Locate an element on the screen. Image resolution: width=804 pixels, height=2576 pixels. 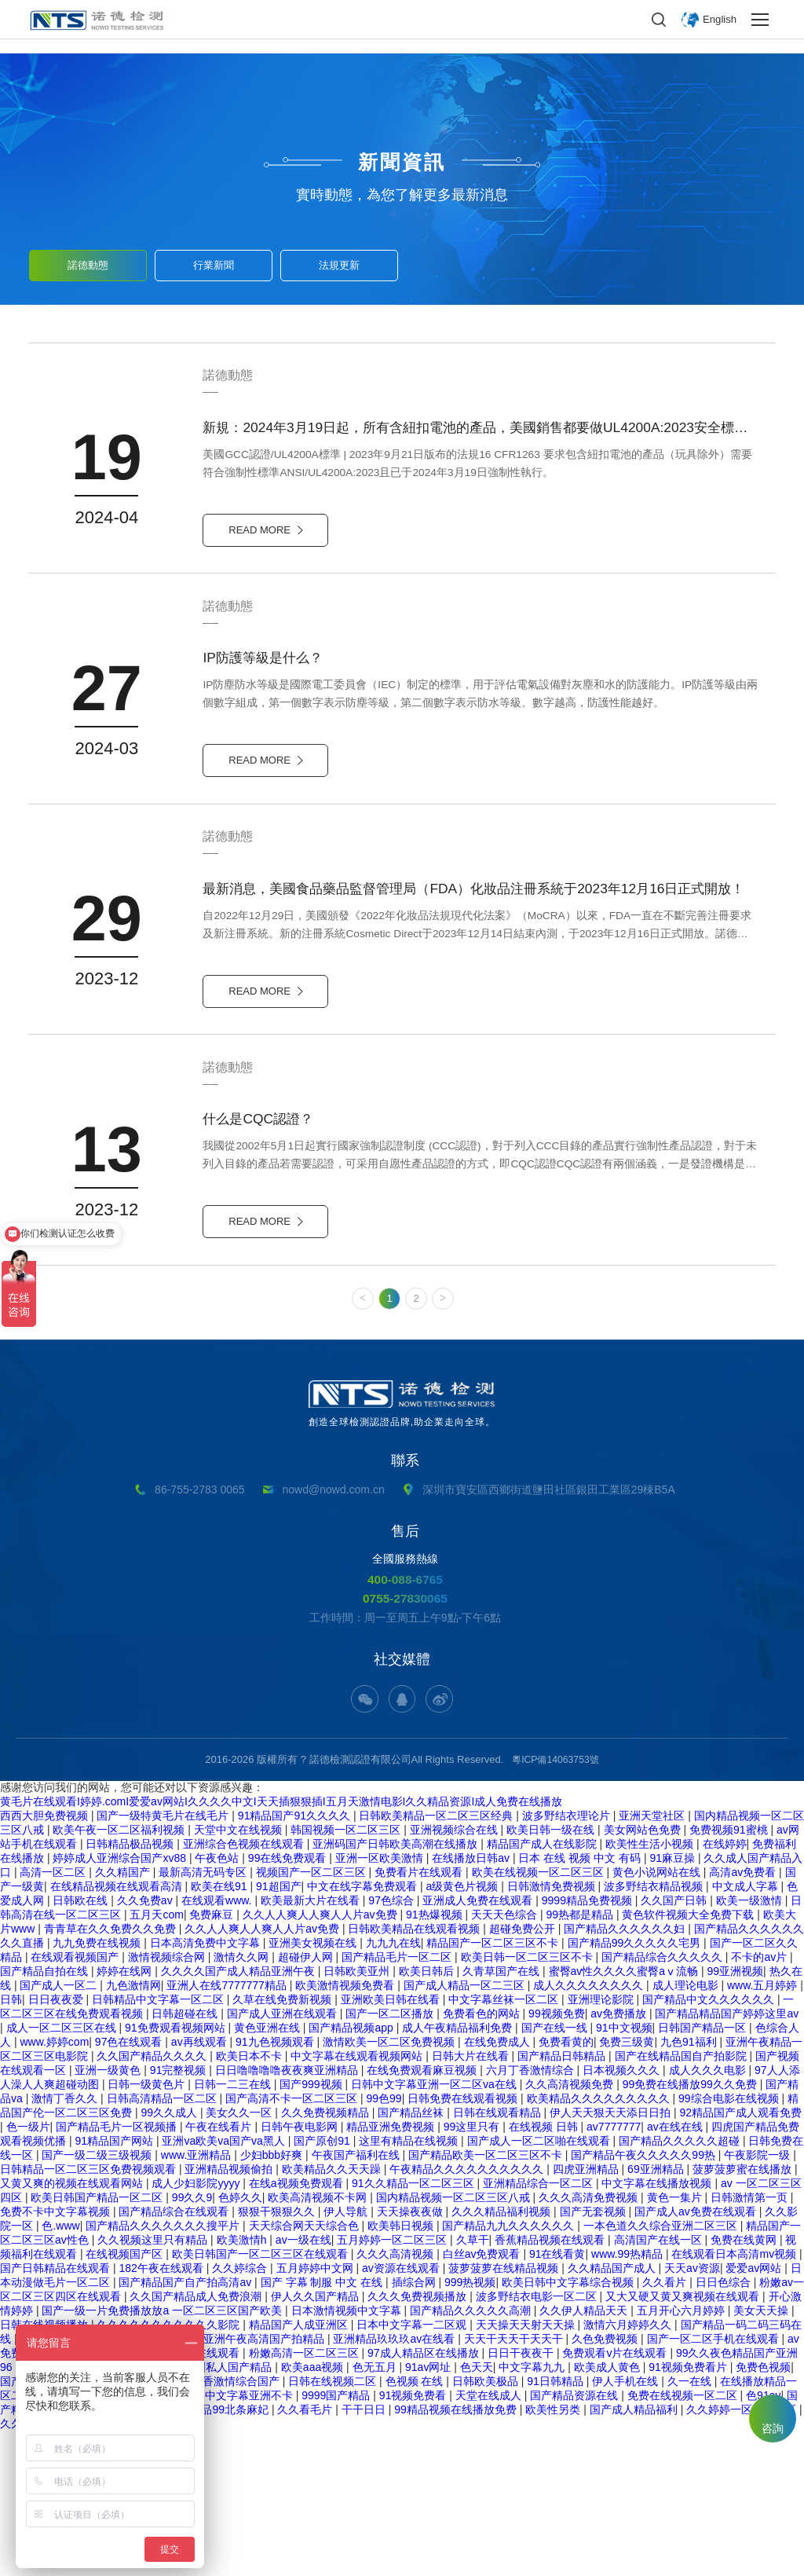
久色免费视频 is located at coordinates (606, 2483).